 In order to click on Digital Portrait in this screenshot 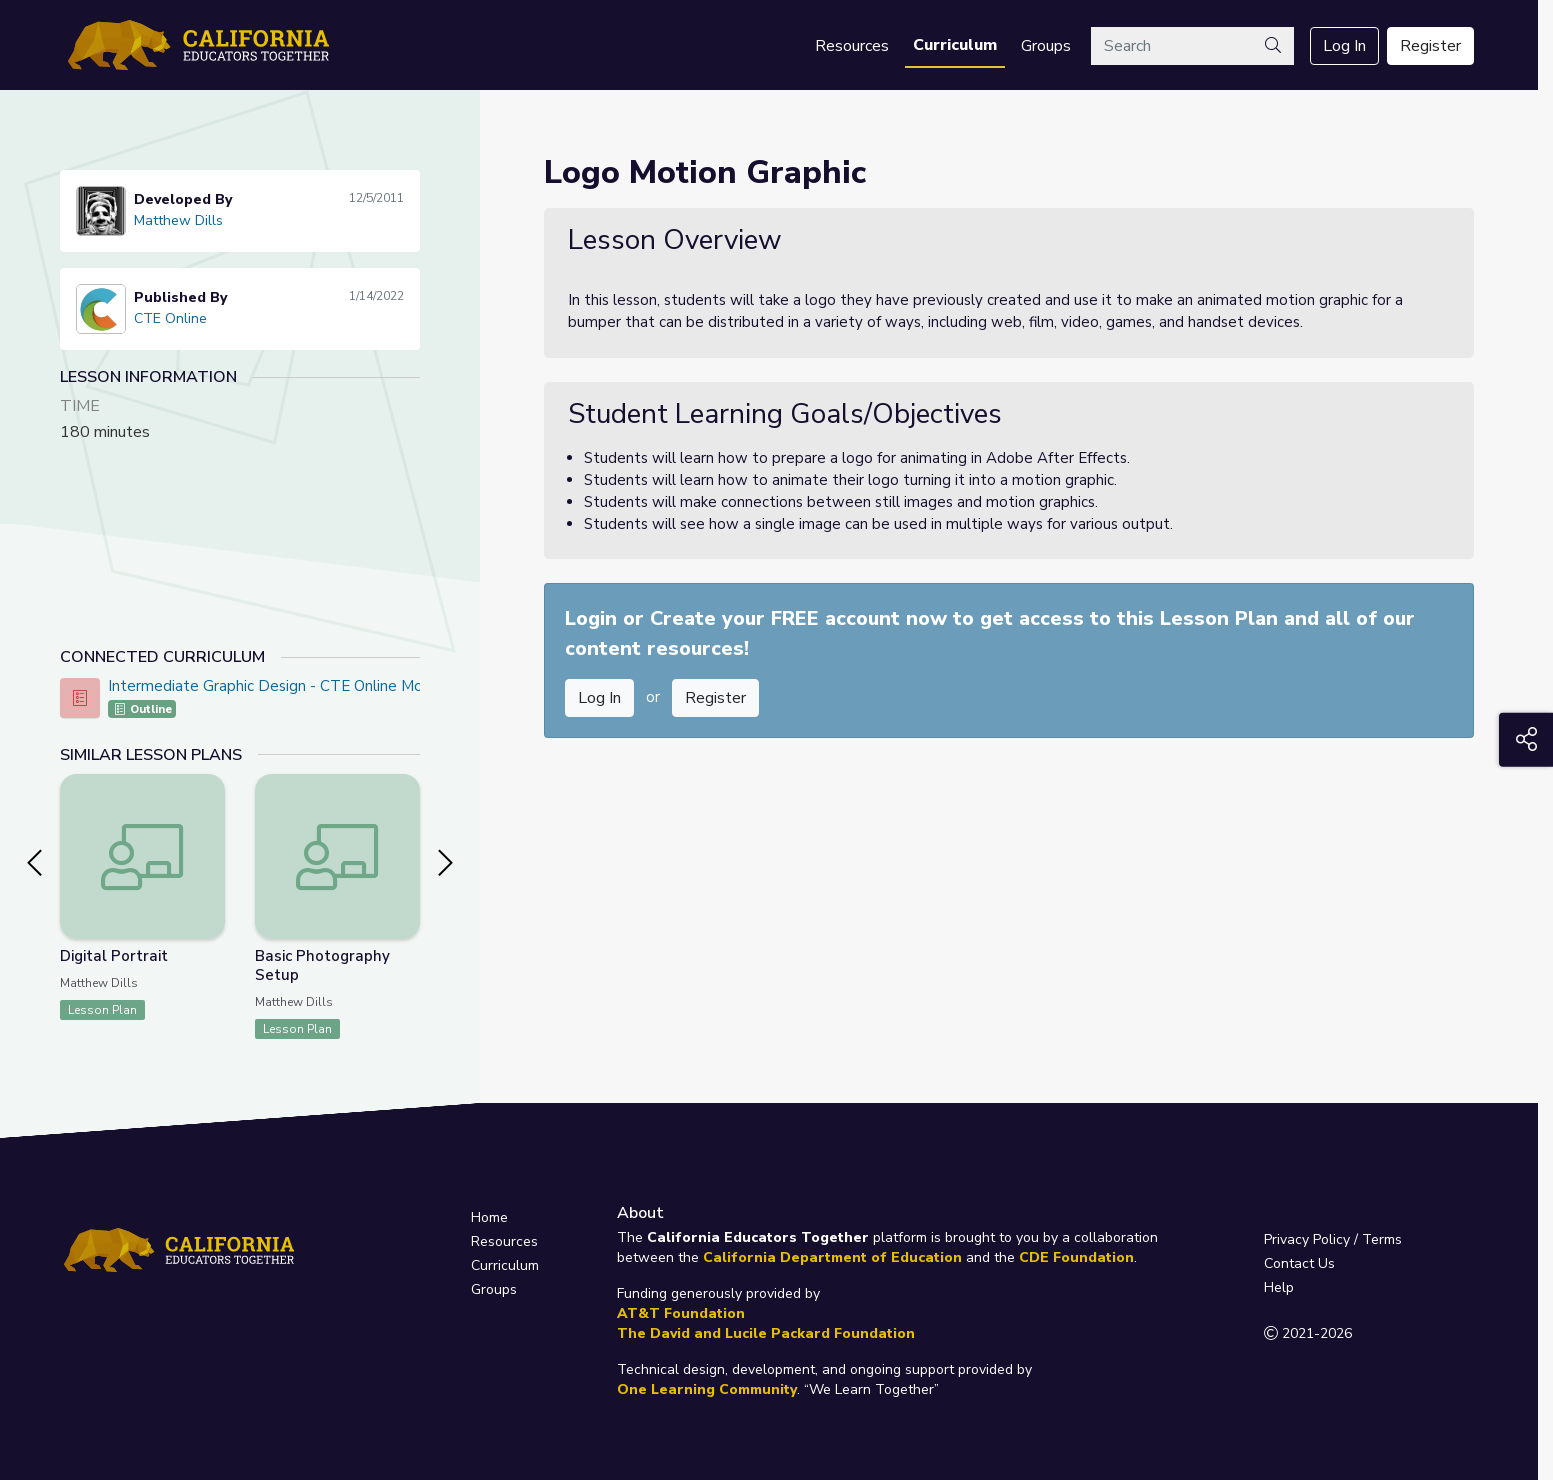, I will do `click(114, 956)`.